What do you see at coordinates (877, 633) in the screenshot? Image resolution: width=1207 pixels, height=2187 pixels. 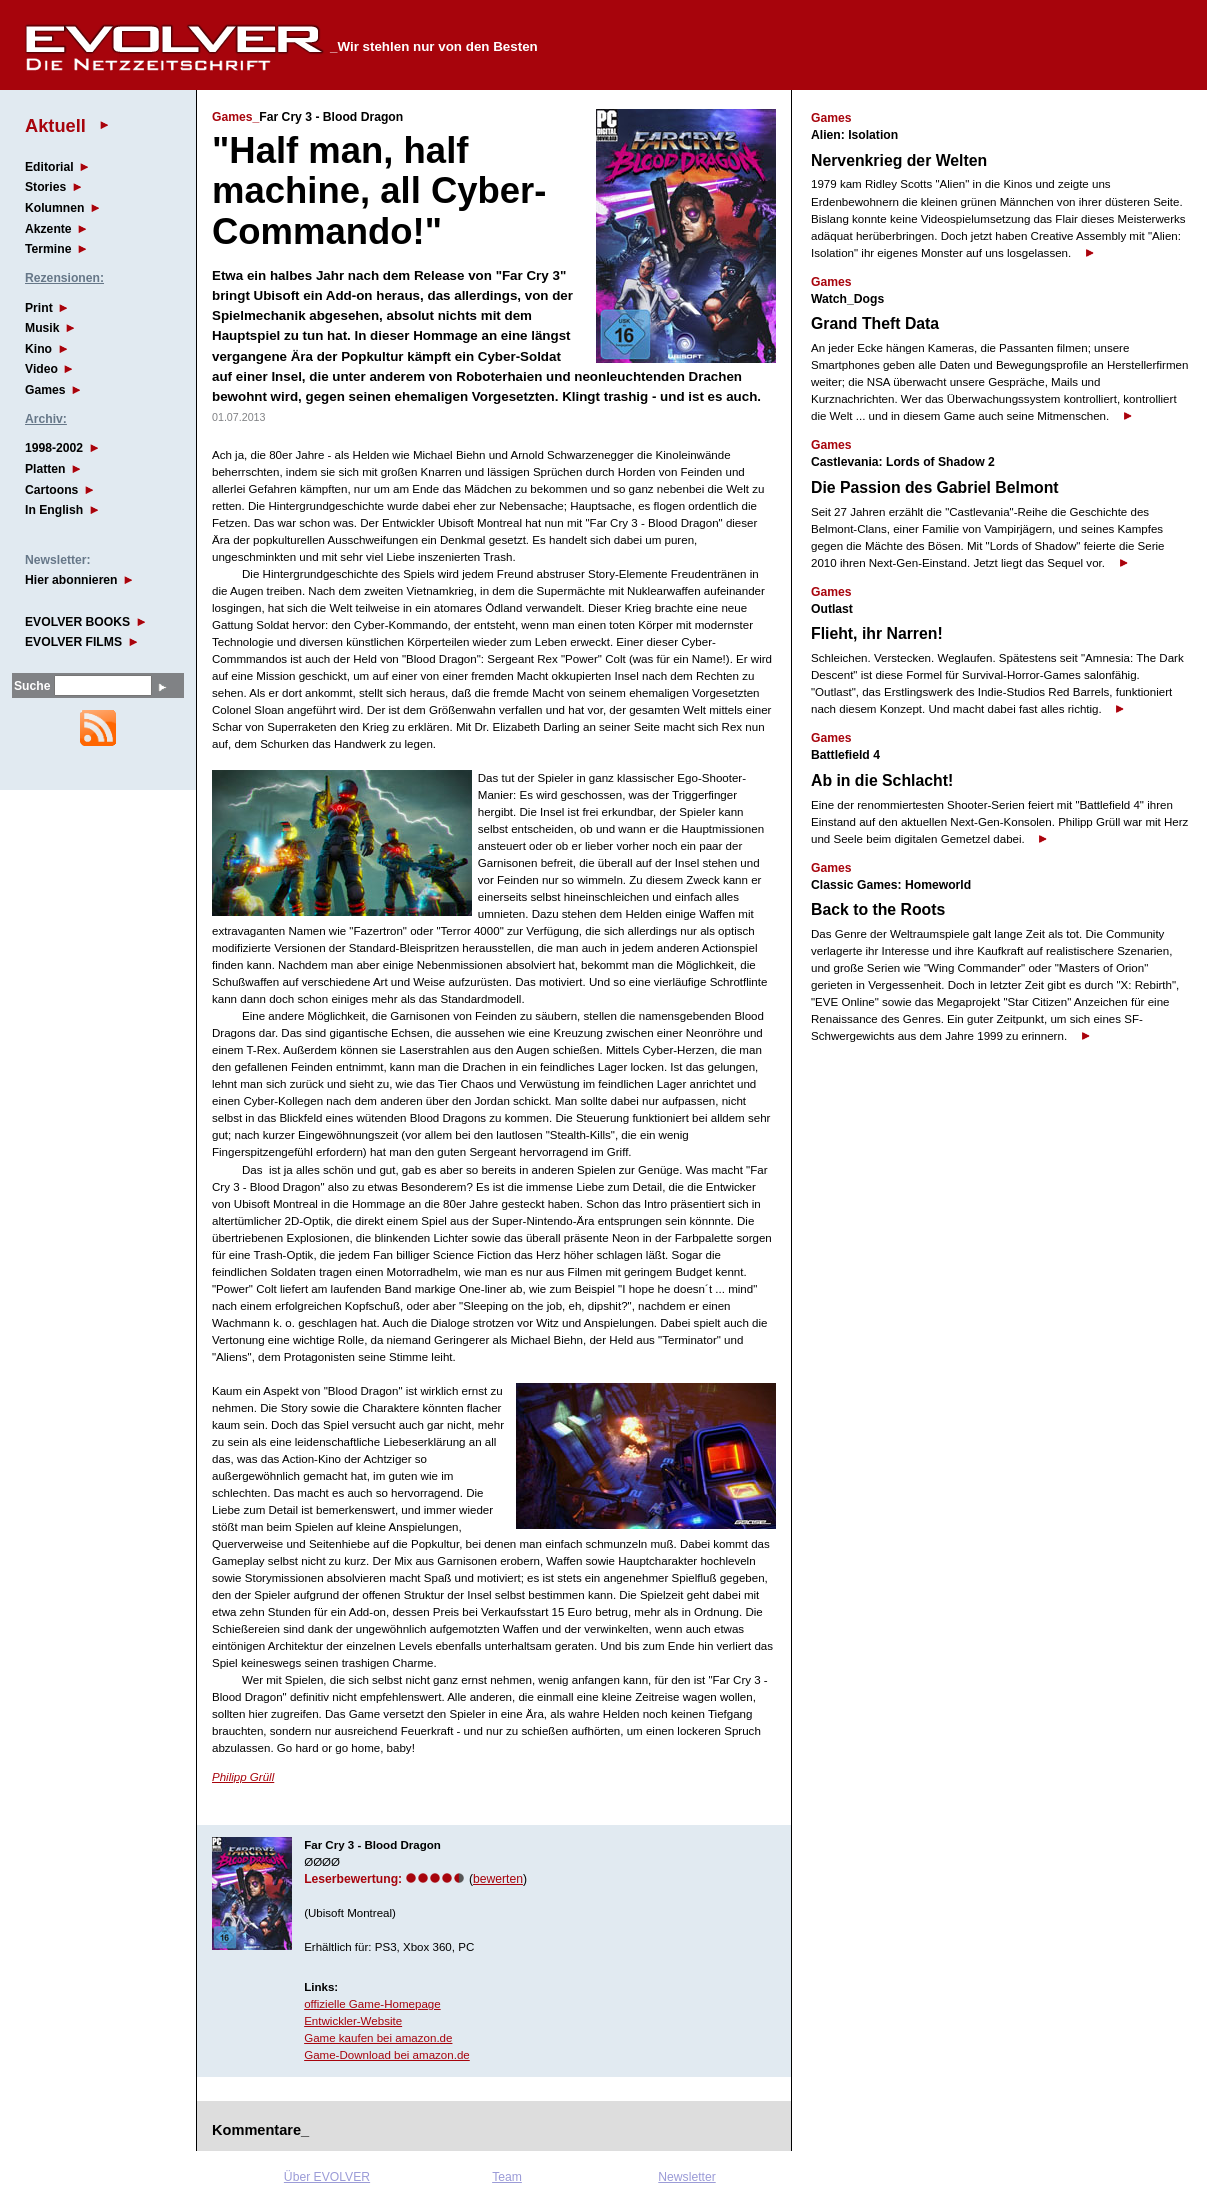 I see `Flieht, ihr Narren!` at bounding box center [877, 633].